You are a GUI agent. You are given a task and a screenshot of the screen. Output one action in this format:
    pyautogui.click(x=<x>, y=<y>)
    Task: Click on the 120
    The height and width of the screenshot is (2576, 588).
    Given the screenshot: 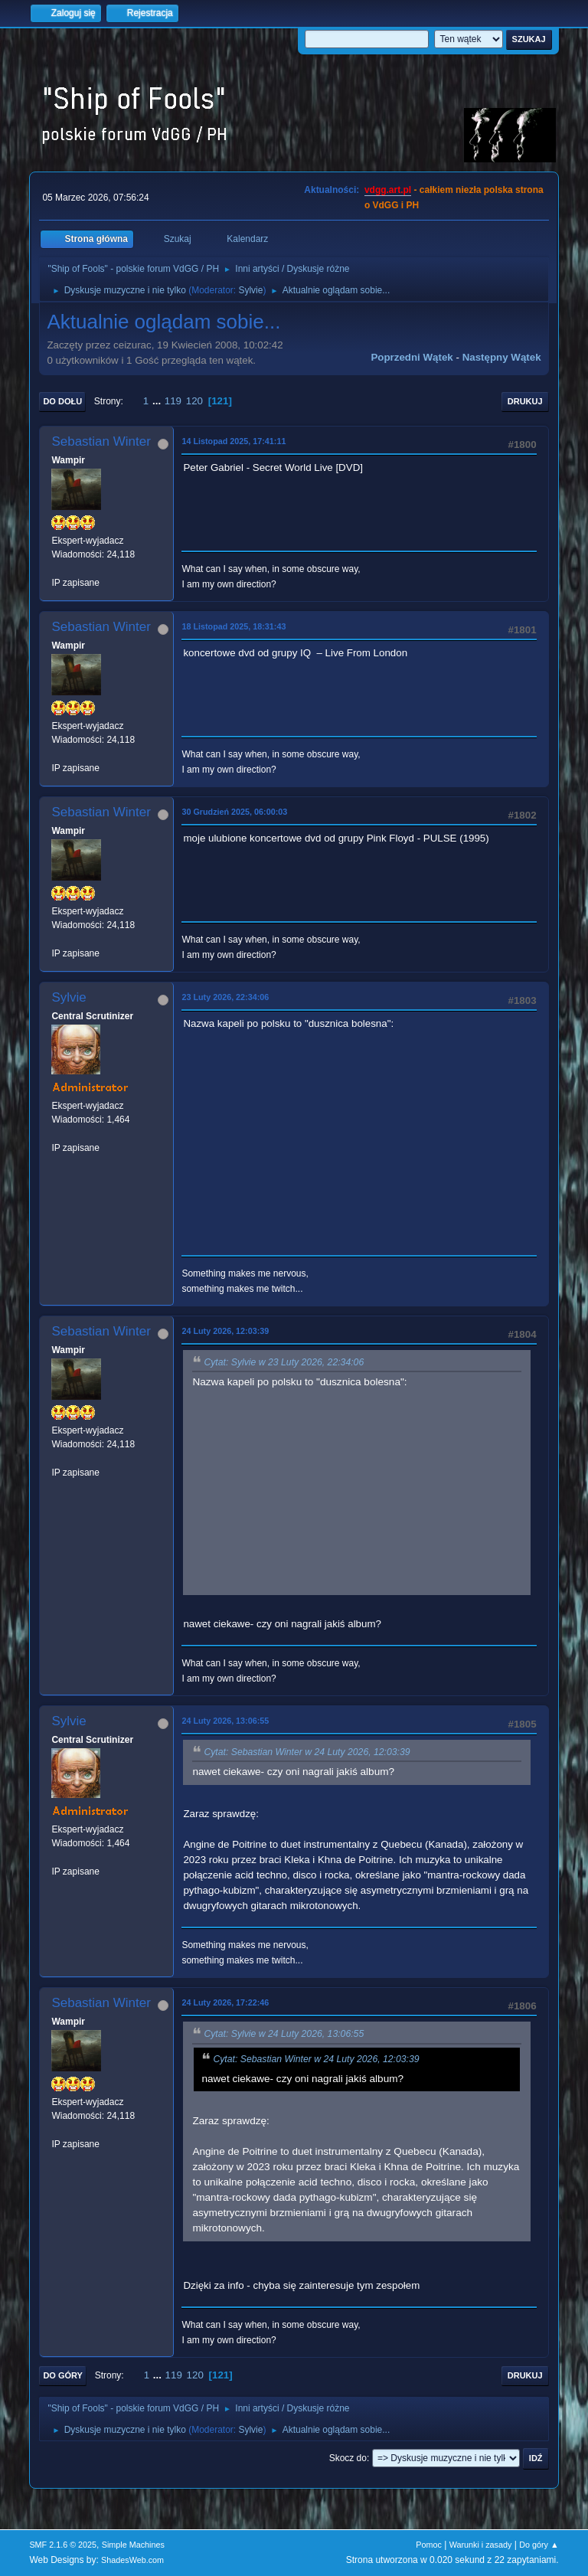 What is the action you would take?
    pyautogui.click(x=194, y=401)
    